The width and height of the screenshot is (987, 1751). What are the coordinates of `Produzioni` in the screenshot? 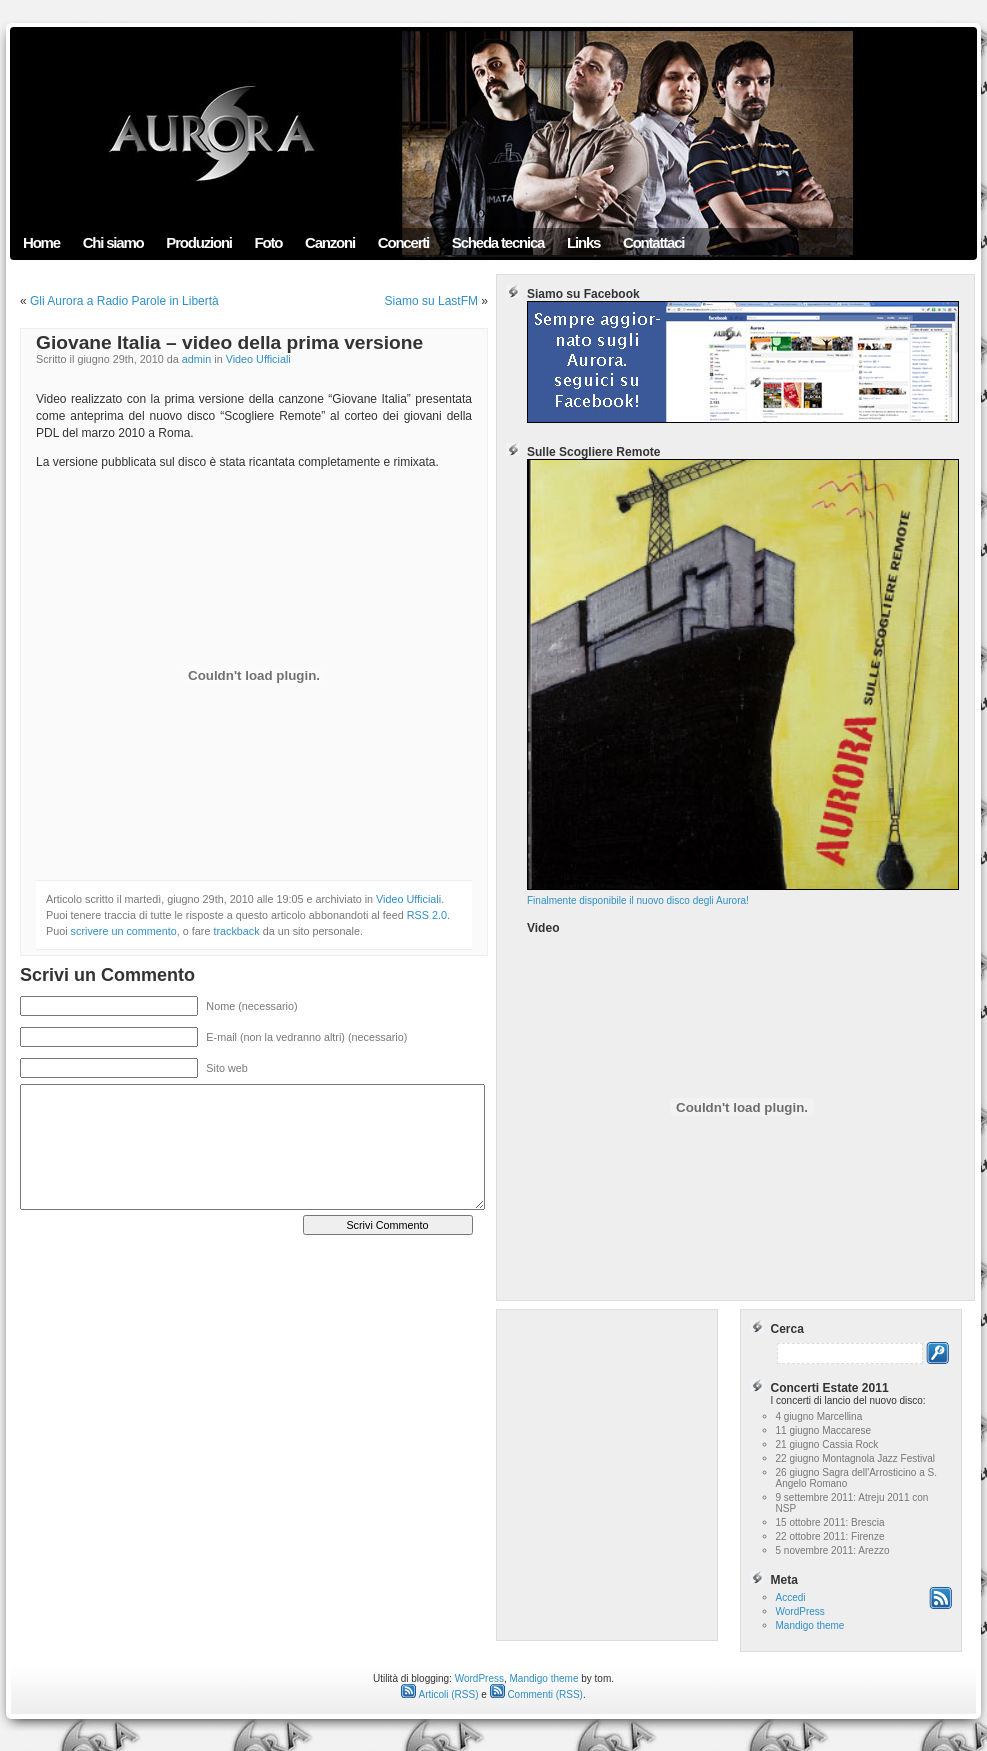 It's located at (199, 242).